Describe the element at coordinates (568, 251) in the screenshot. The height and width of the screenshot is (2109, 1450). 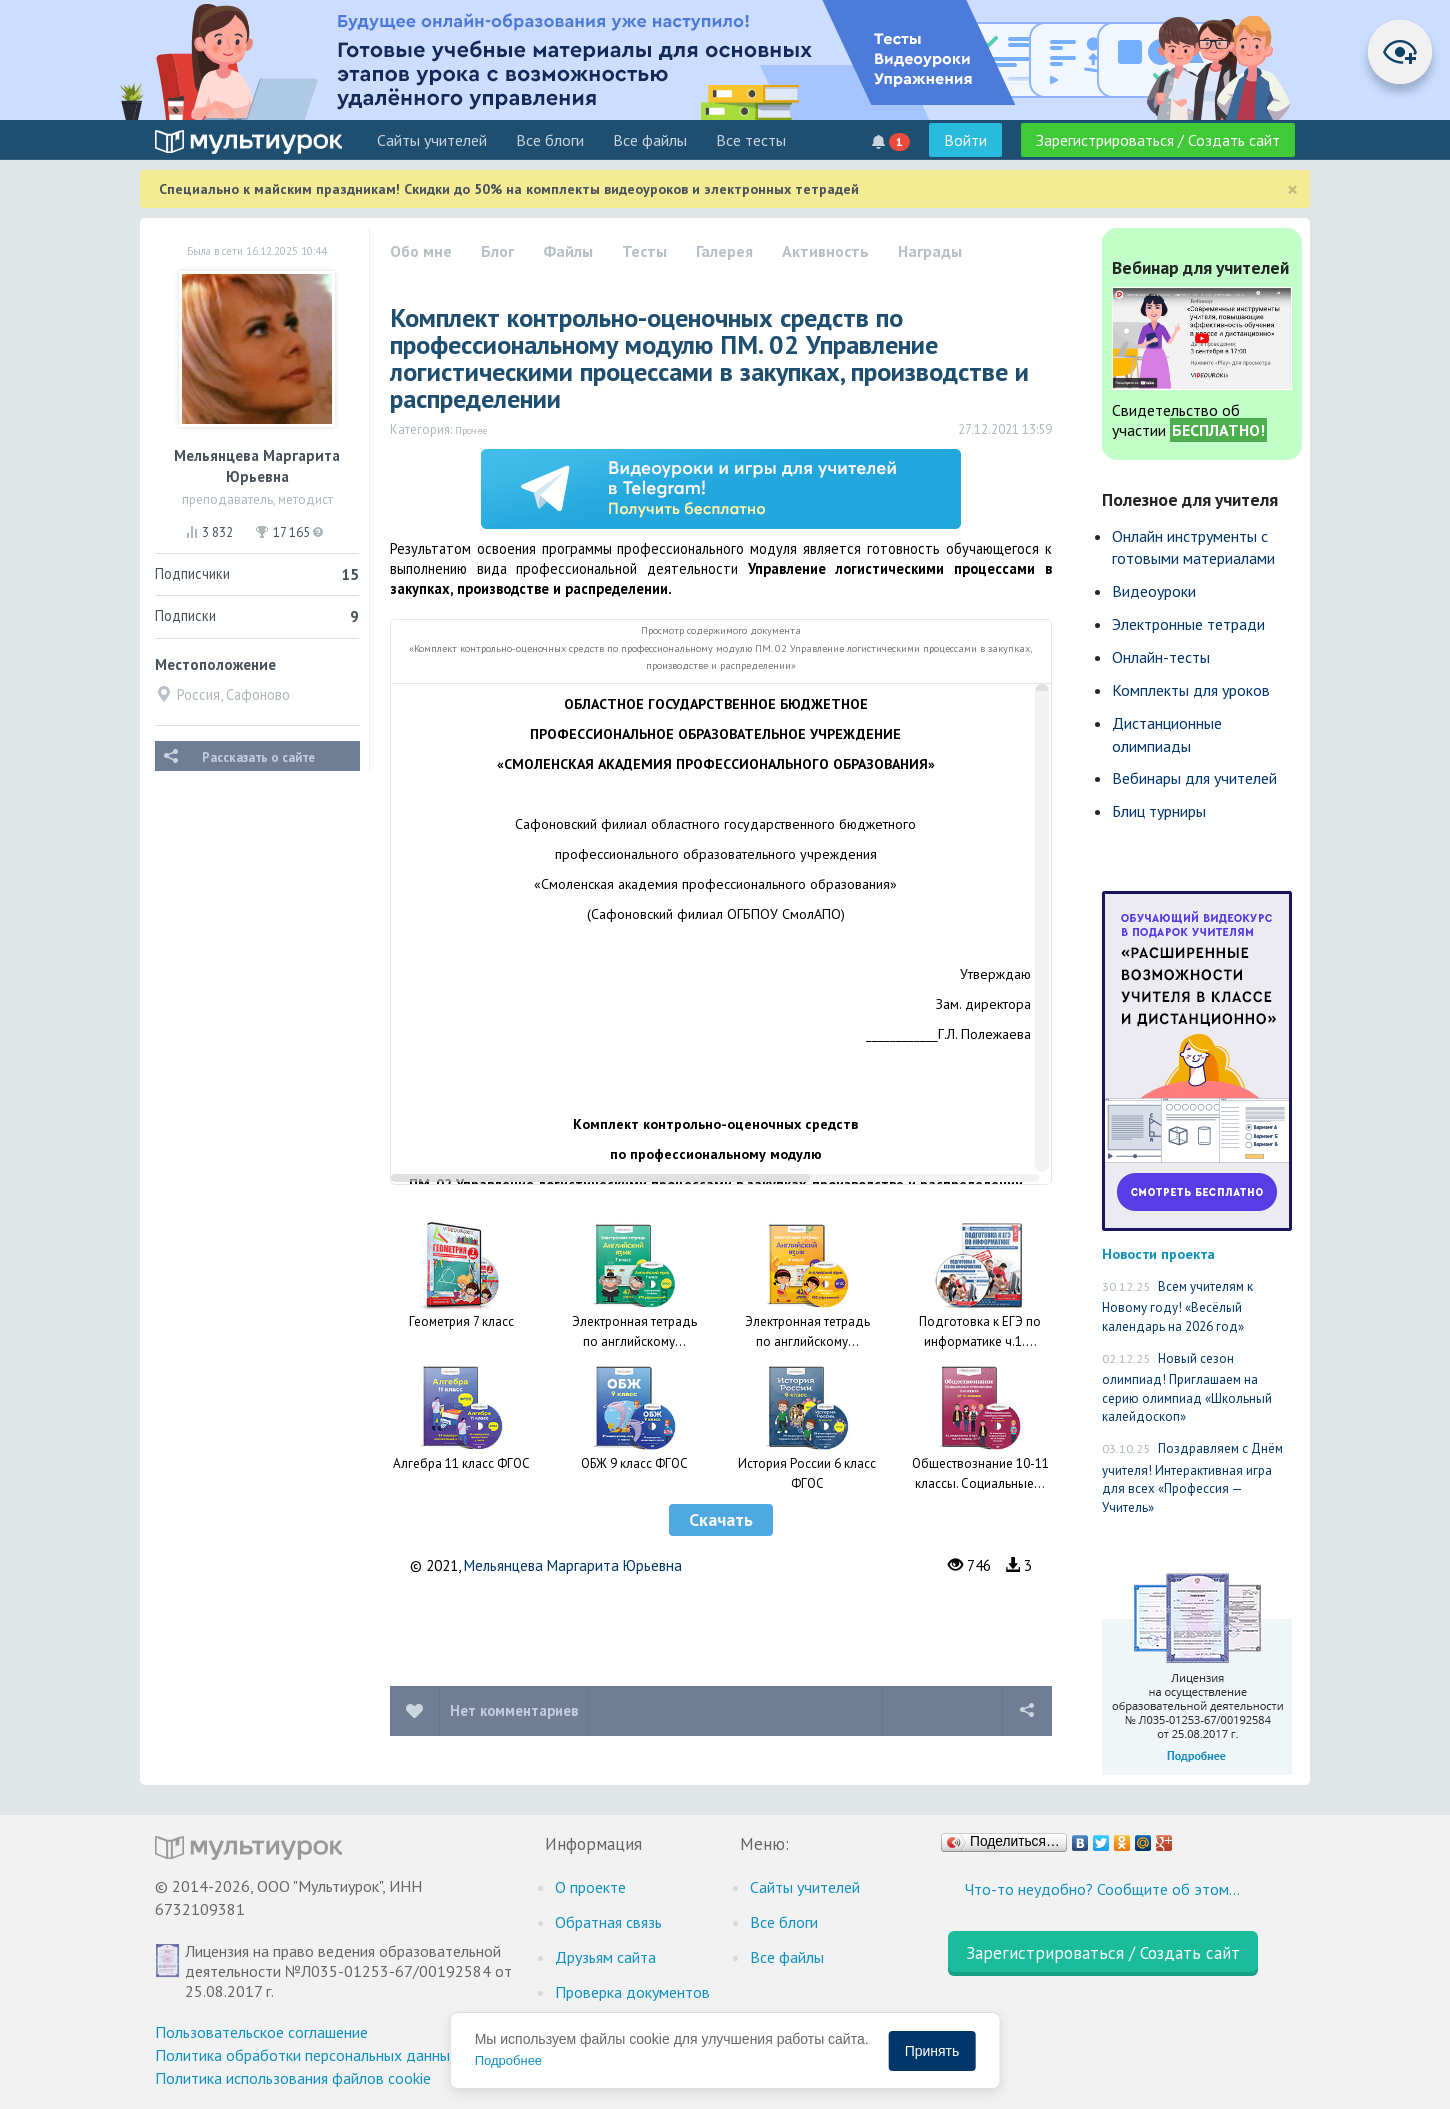
I see `Файлы` at that location.